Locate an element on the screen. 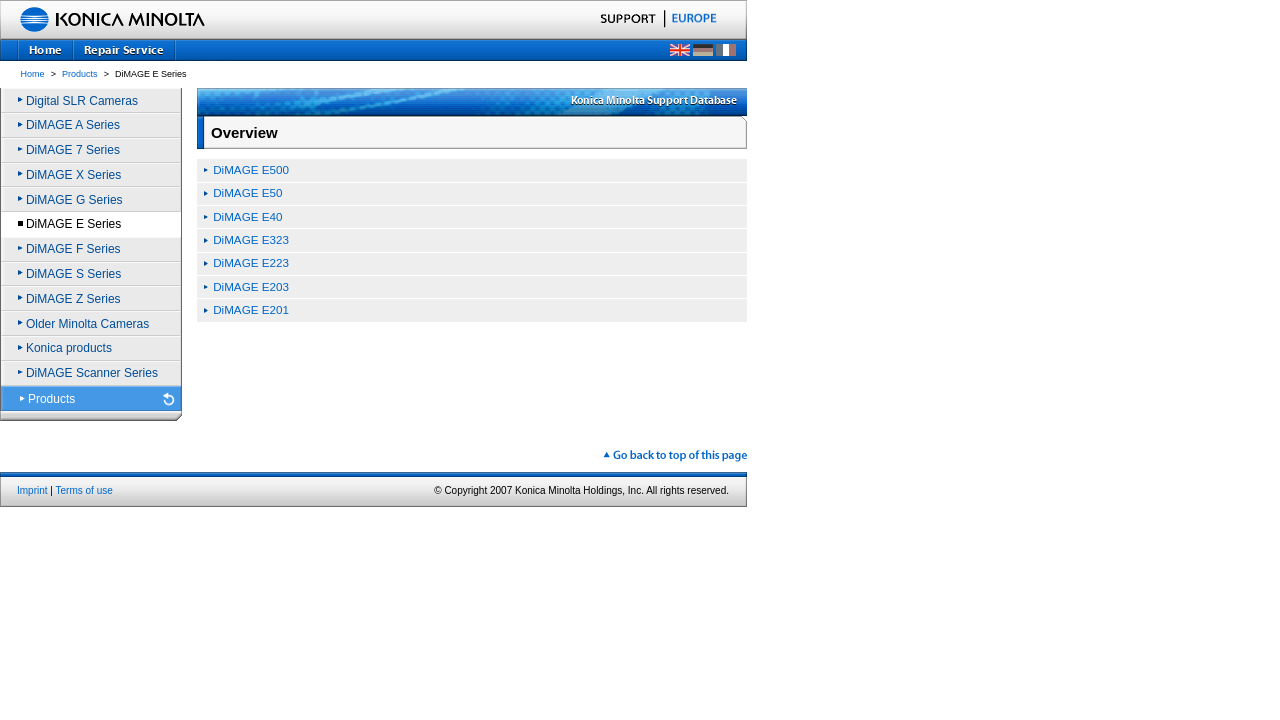 The image size is (1280, 720). Home is located at coordinates (33, 74).